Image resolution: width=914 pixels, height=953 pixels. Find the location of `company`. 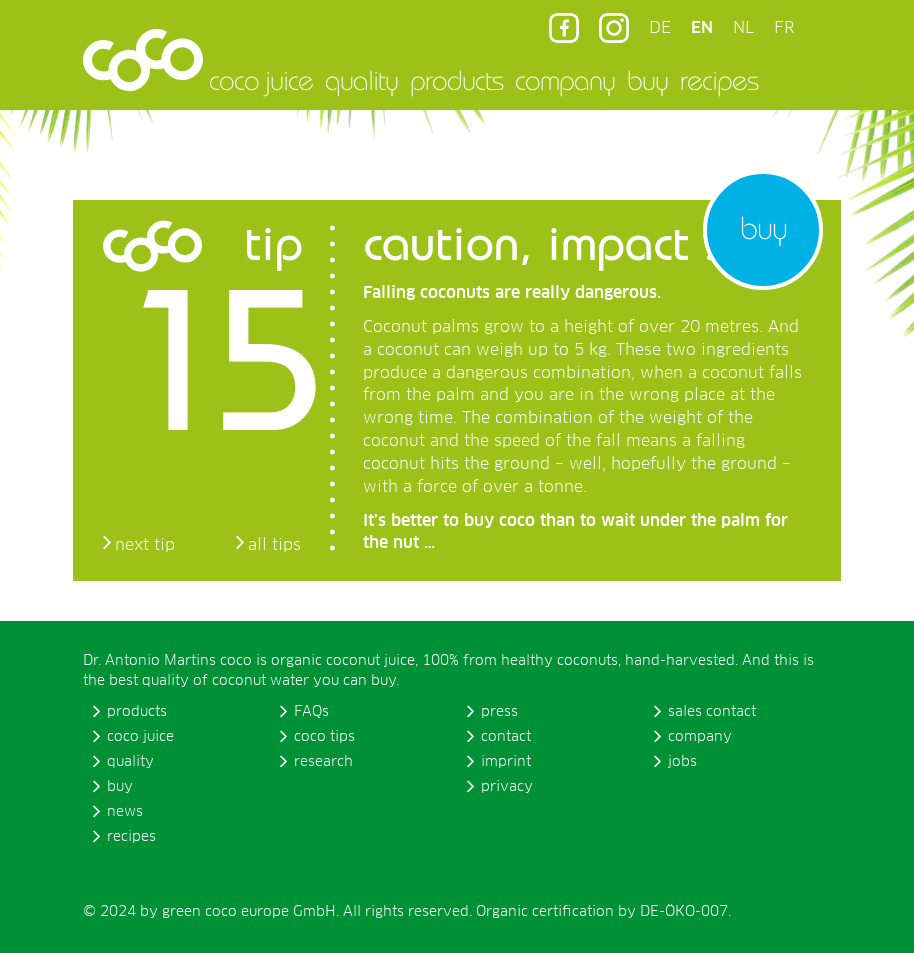

company is located at coordinates (565, 80).